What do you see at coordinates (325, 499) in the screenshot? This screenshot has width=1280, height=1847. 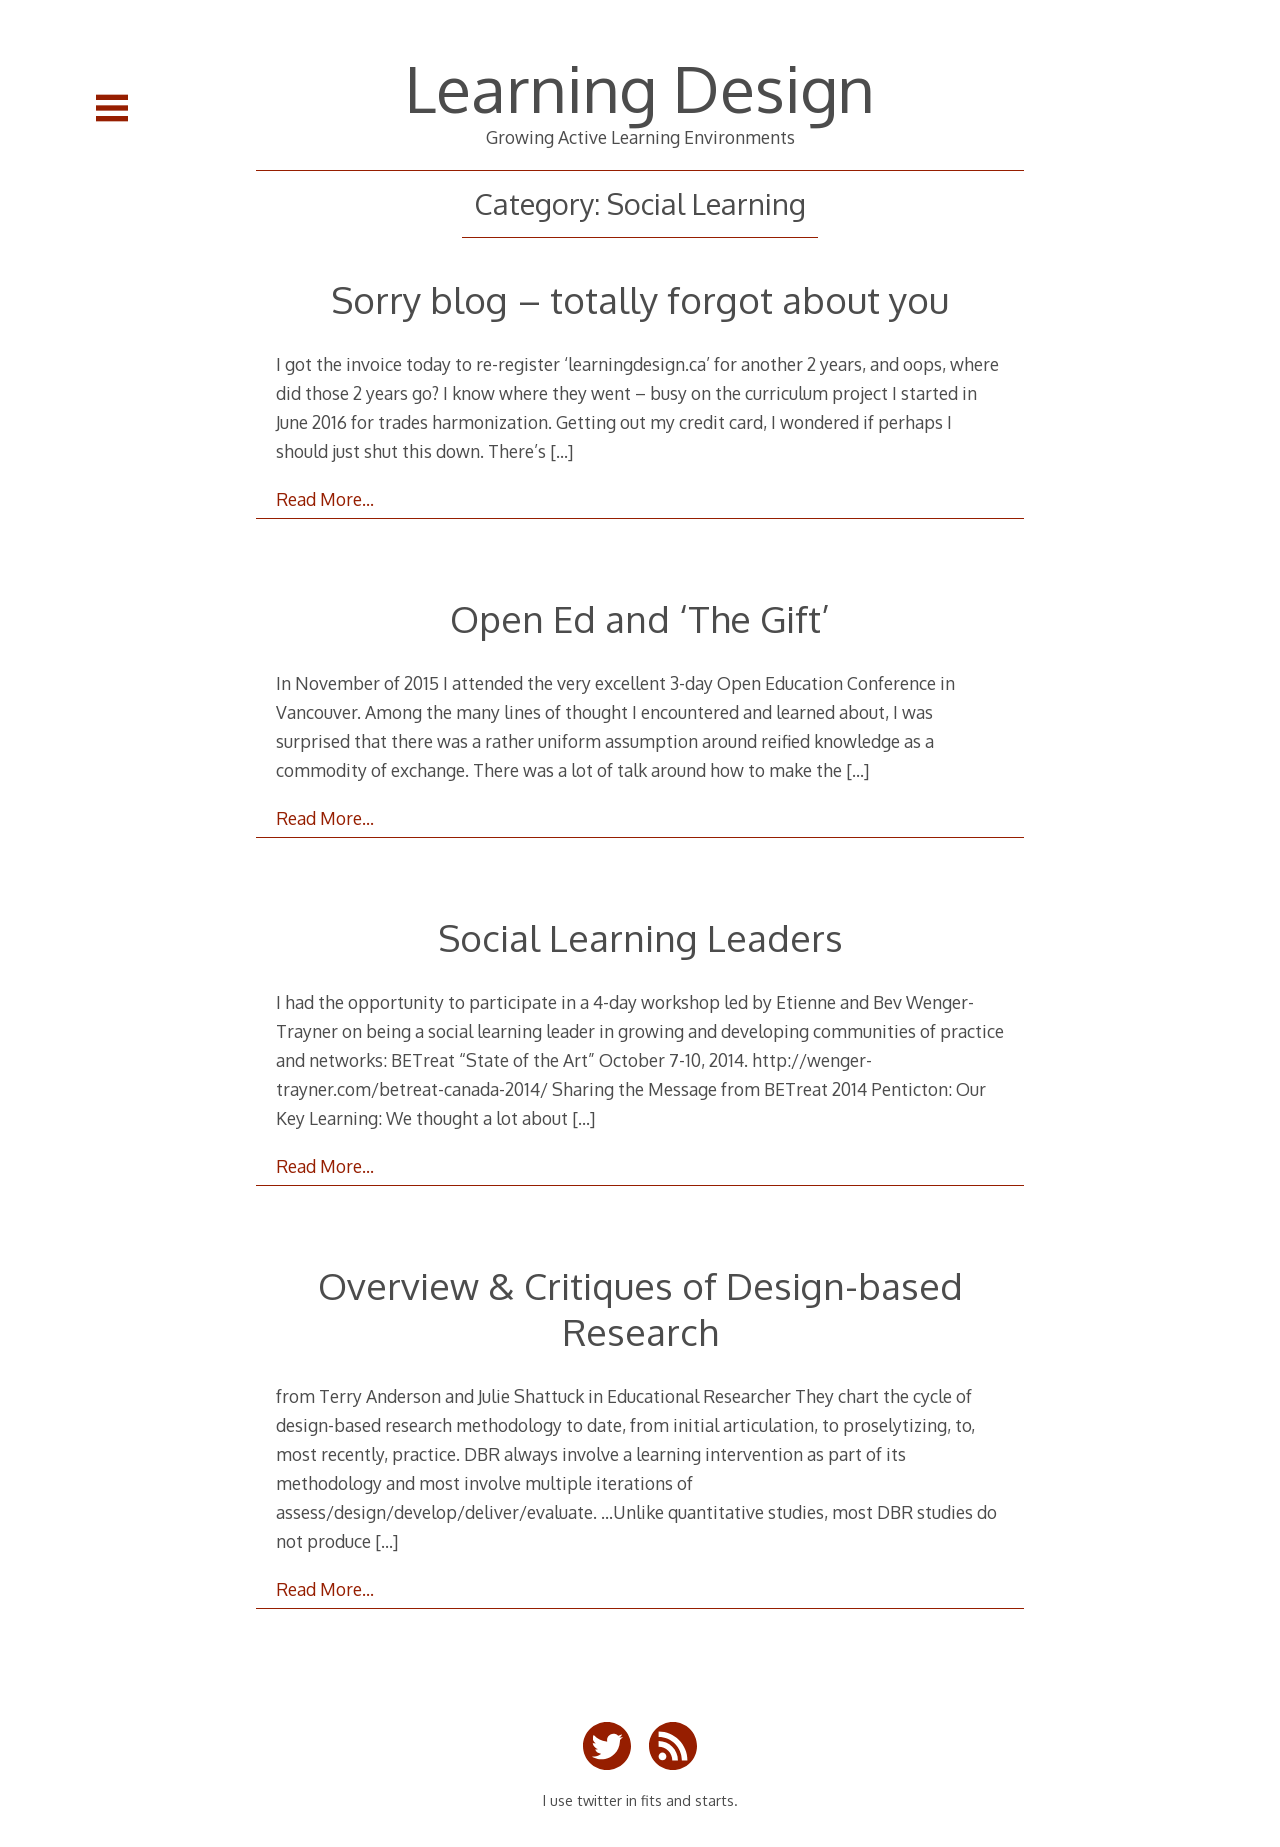 I see `Read More…` at bounding box center [325, 499].